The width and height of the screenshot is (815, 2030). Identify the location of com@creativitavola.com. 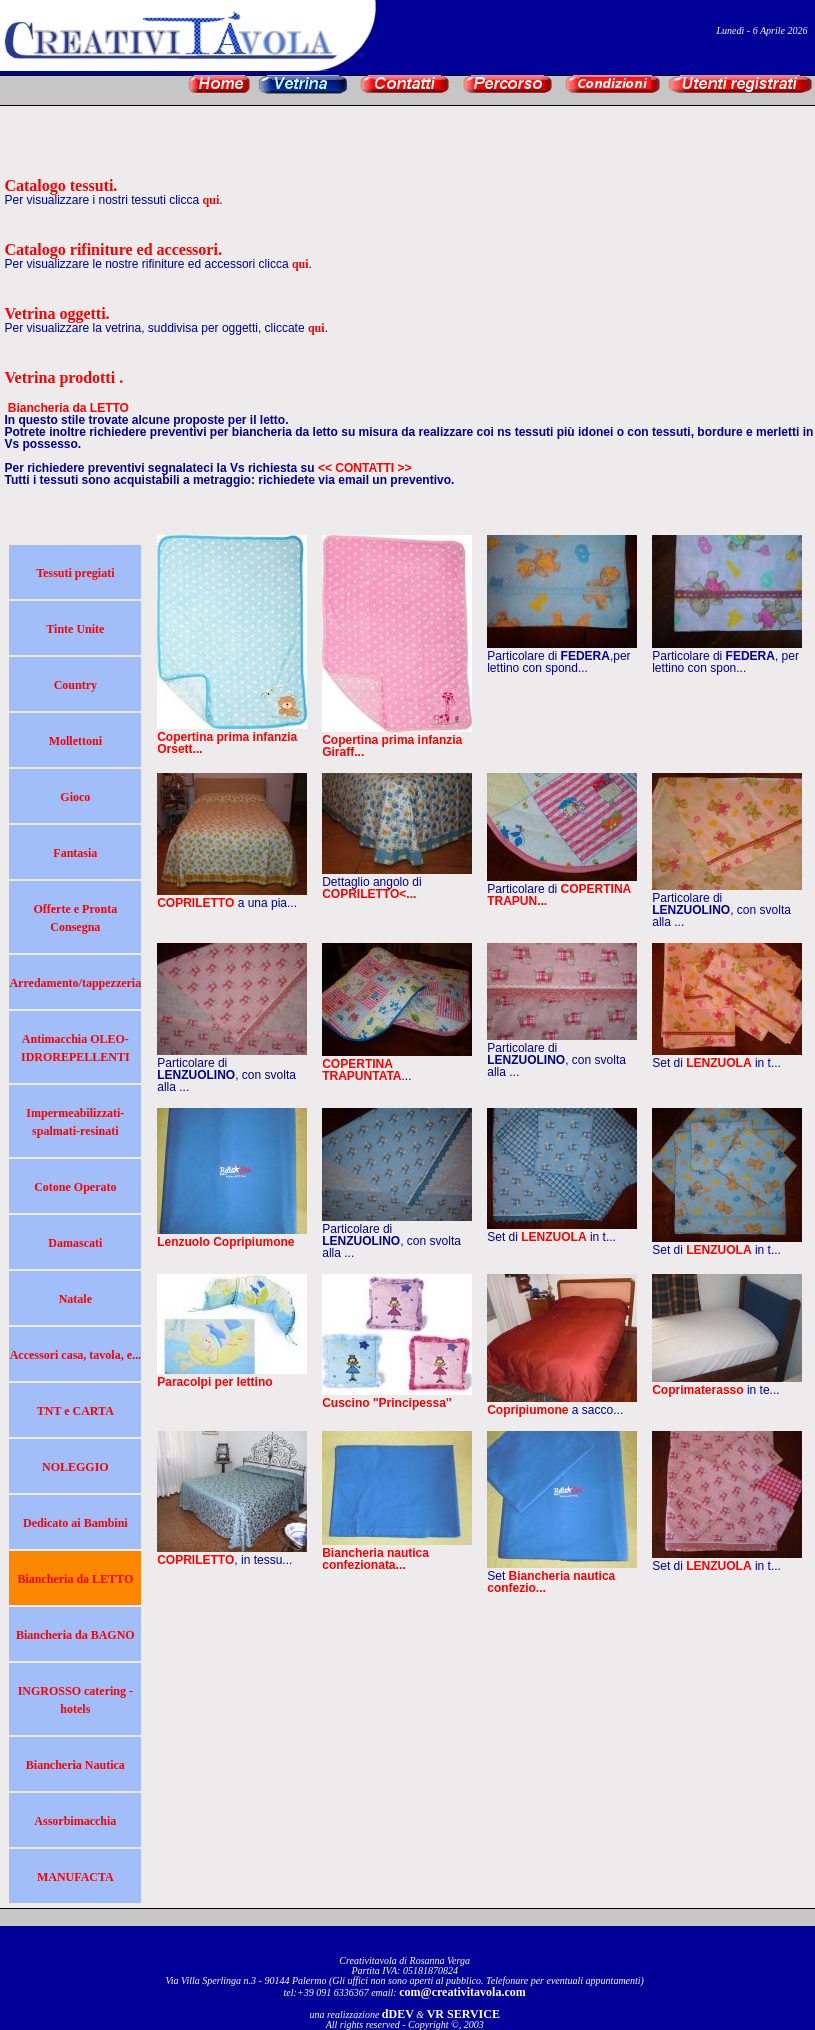
(462, 1992).